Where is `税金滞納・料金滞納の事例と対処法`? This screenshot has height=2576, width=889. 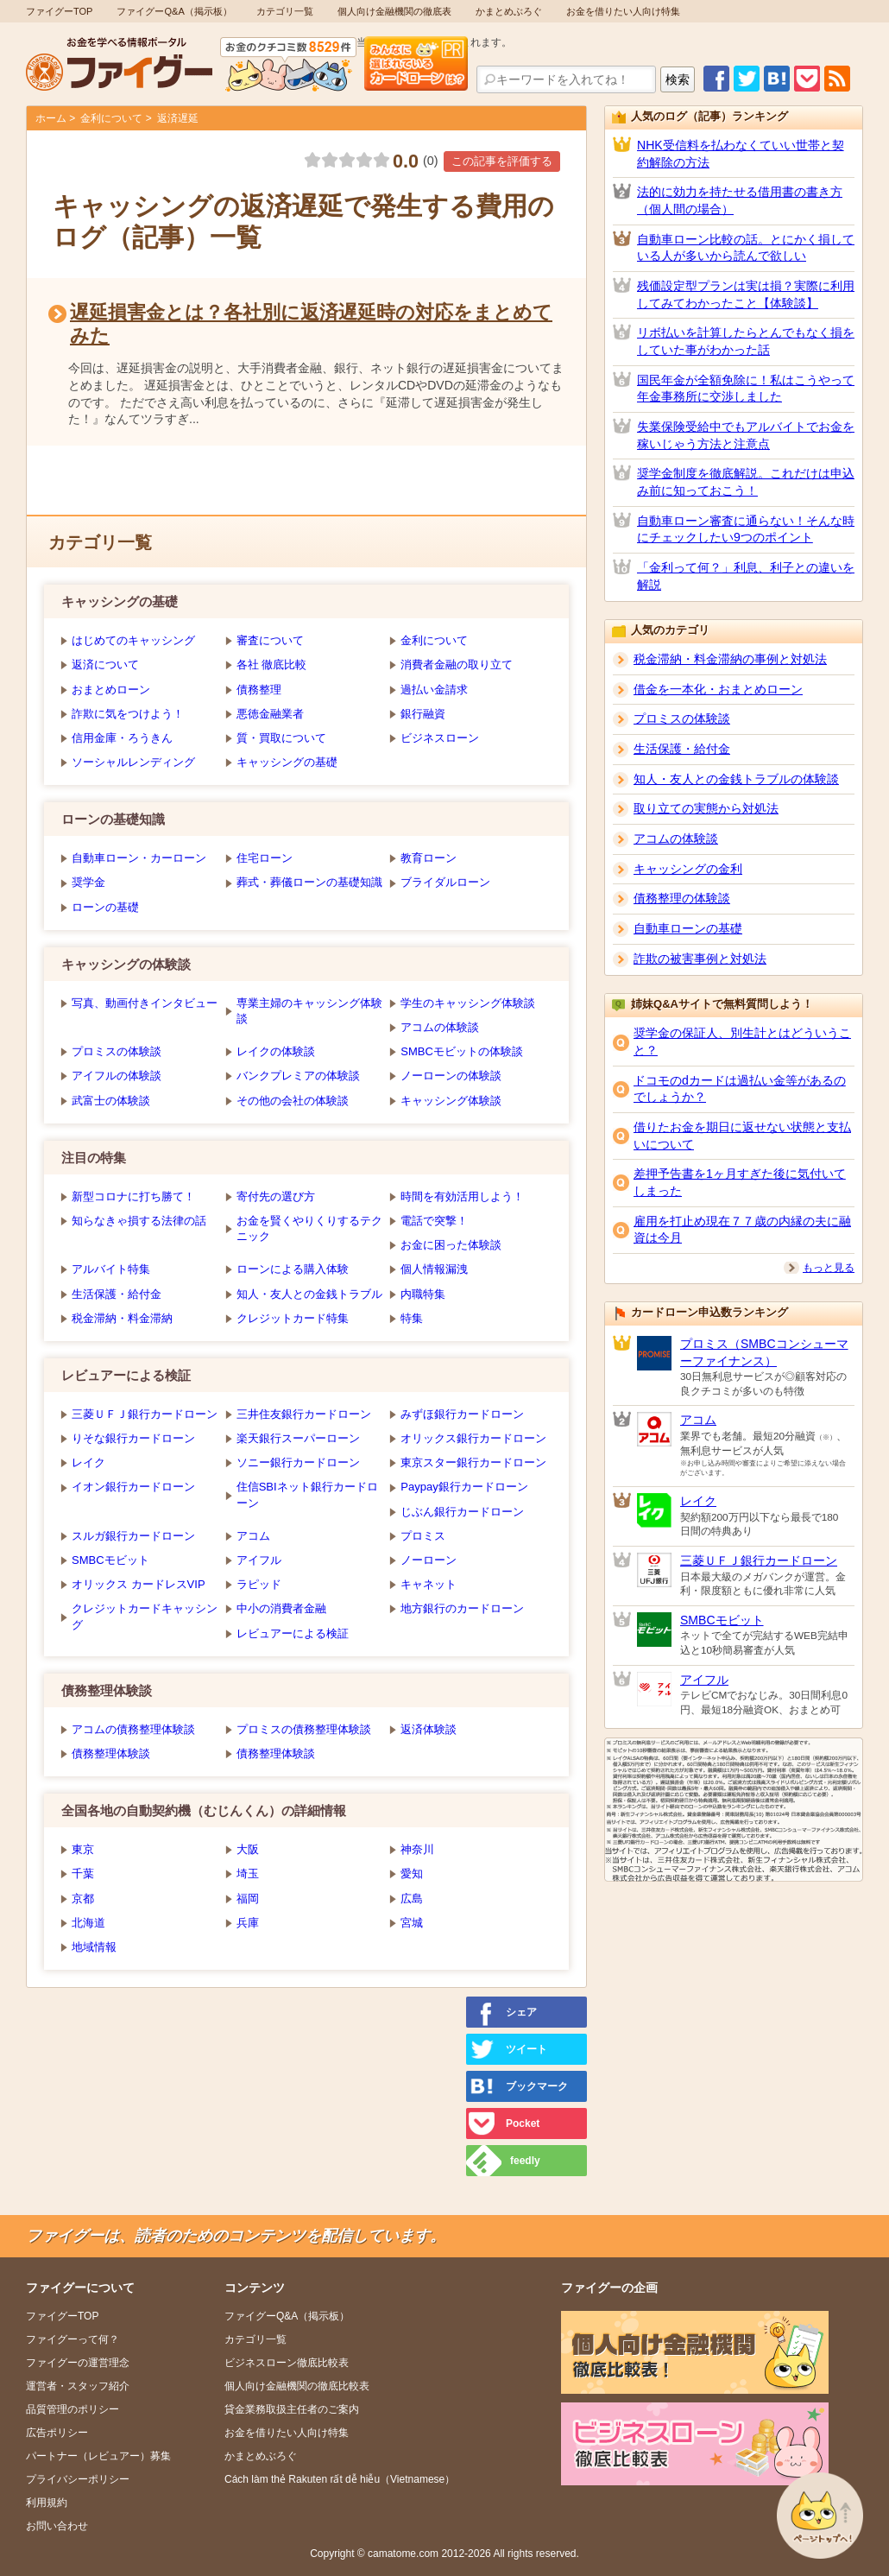
税金滞納・料金滞納の事例と対処法 is located at coordinates (730, 659).